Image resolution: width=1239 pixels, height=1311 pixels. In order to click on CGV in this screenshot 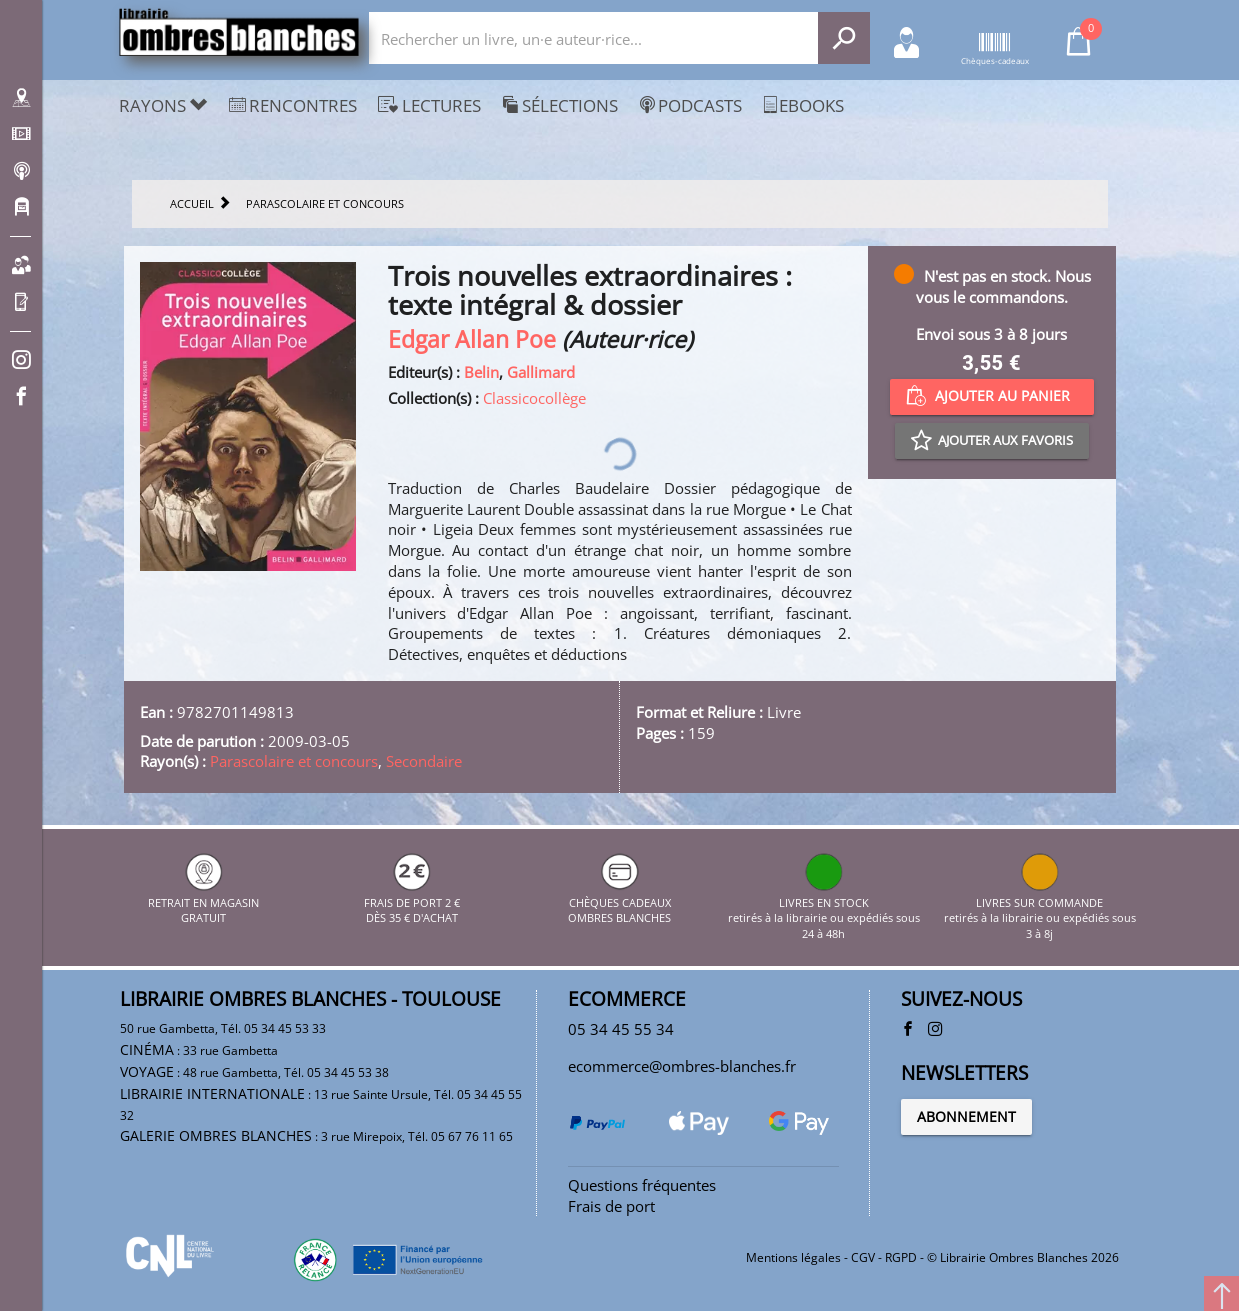, I will do `click(863, 1257)`.